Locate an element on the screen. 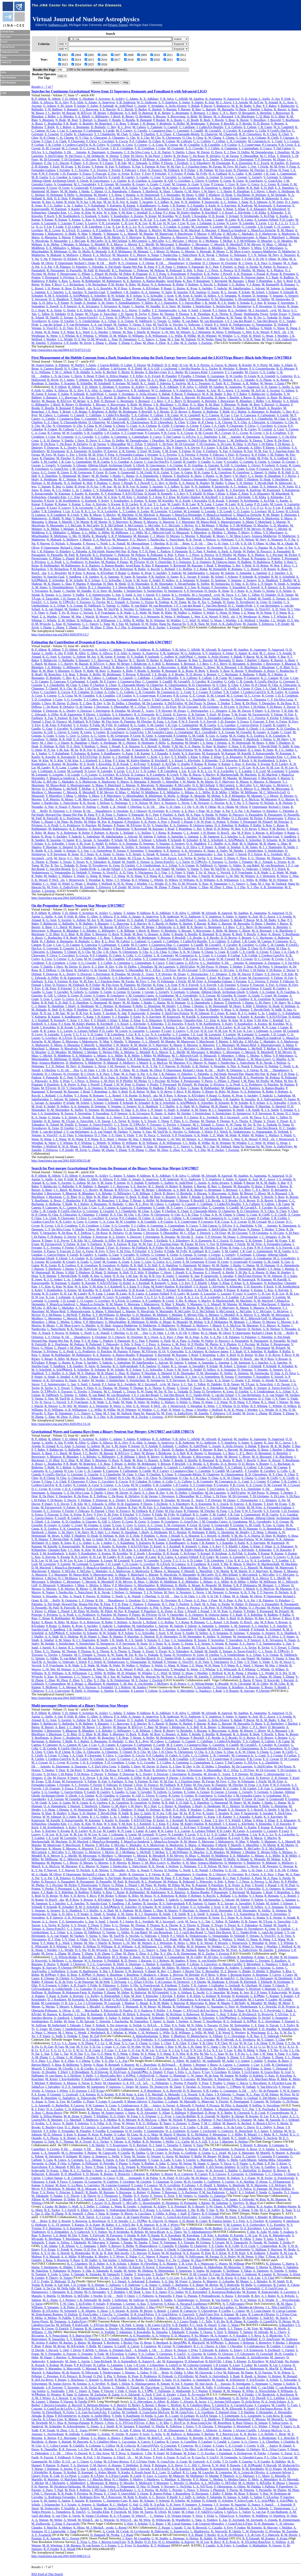  K. Agatsuma is located at coordinates (213, 98).